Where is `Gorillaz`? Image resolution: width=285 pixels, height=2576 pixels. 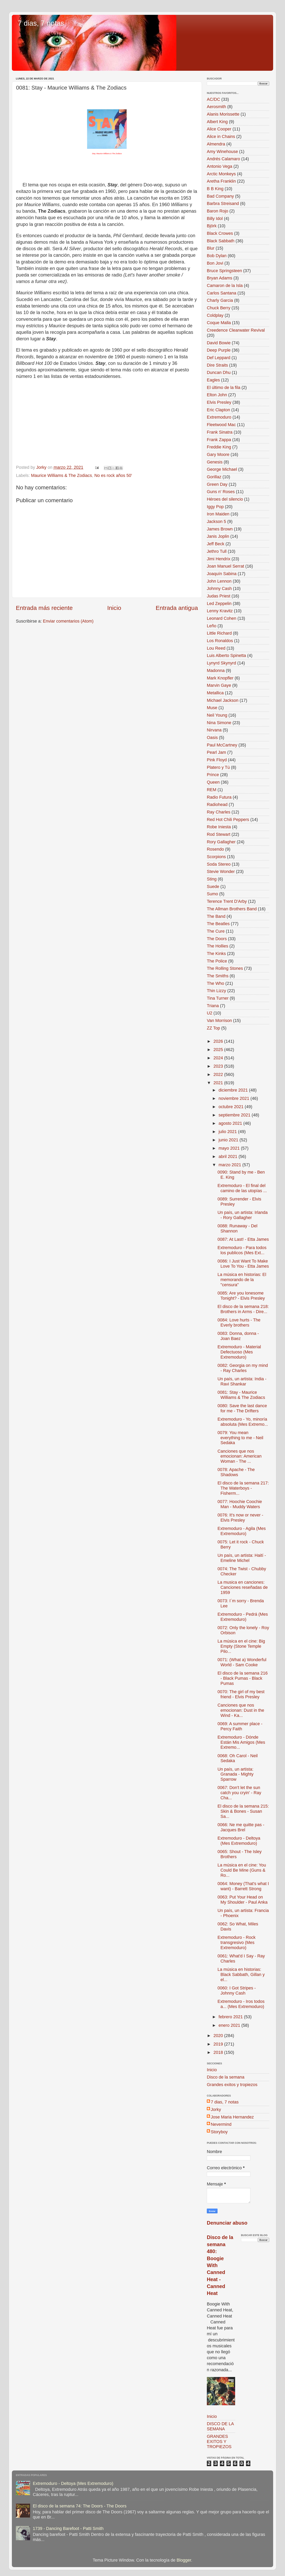
Gorillaz is located at coordinates (214, 476).